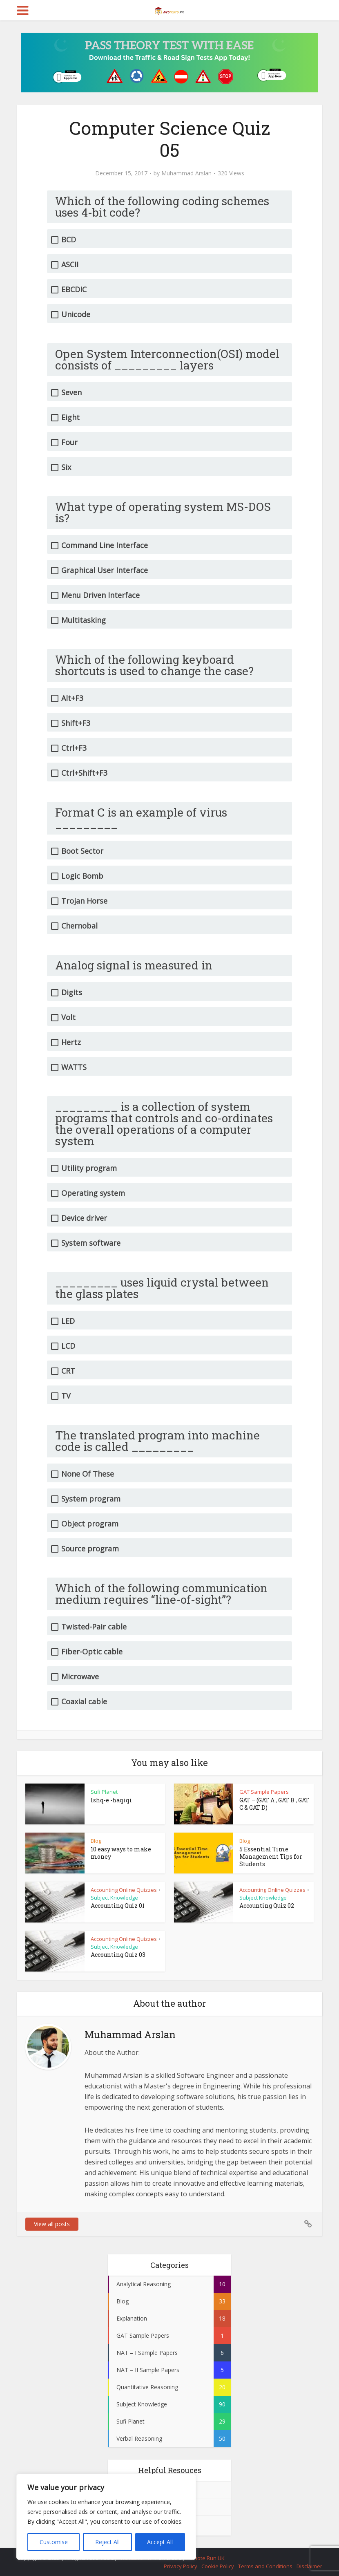 This screenshot has height=2576, width=339. I want to click on System program, so click(90, 1499).